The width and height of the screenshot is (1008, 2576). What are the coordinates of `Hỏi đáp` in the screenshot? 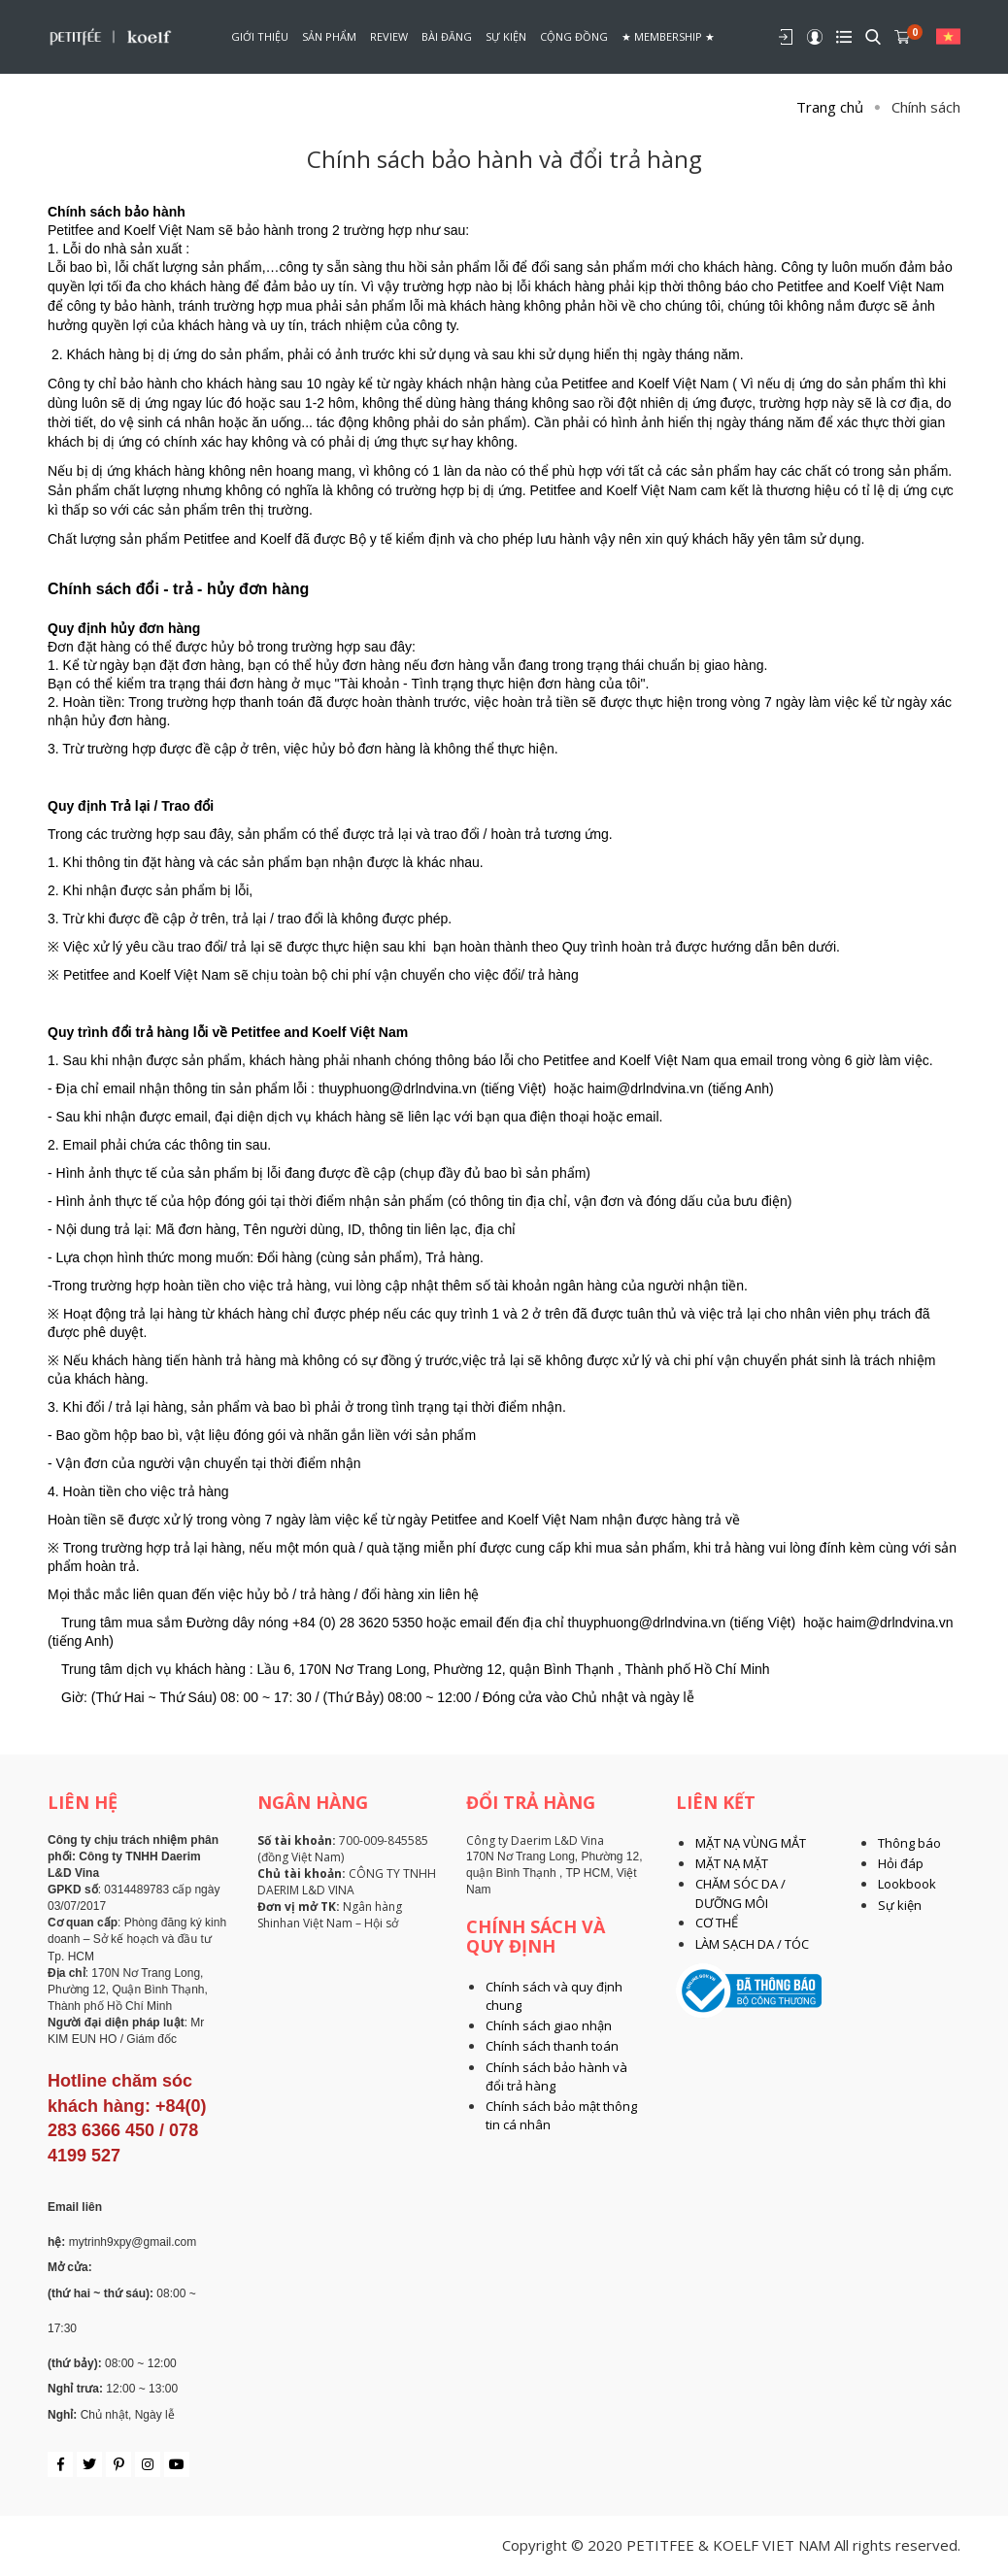 It's located at (901, 1863).